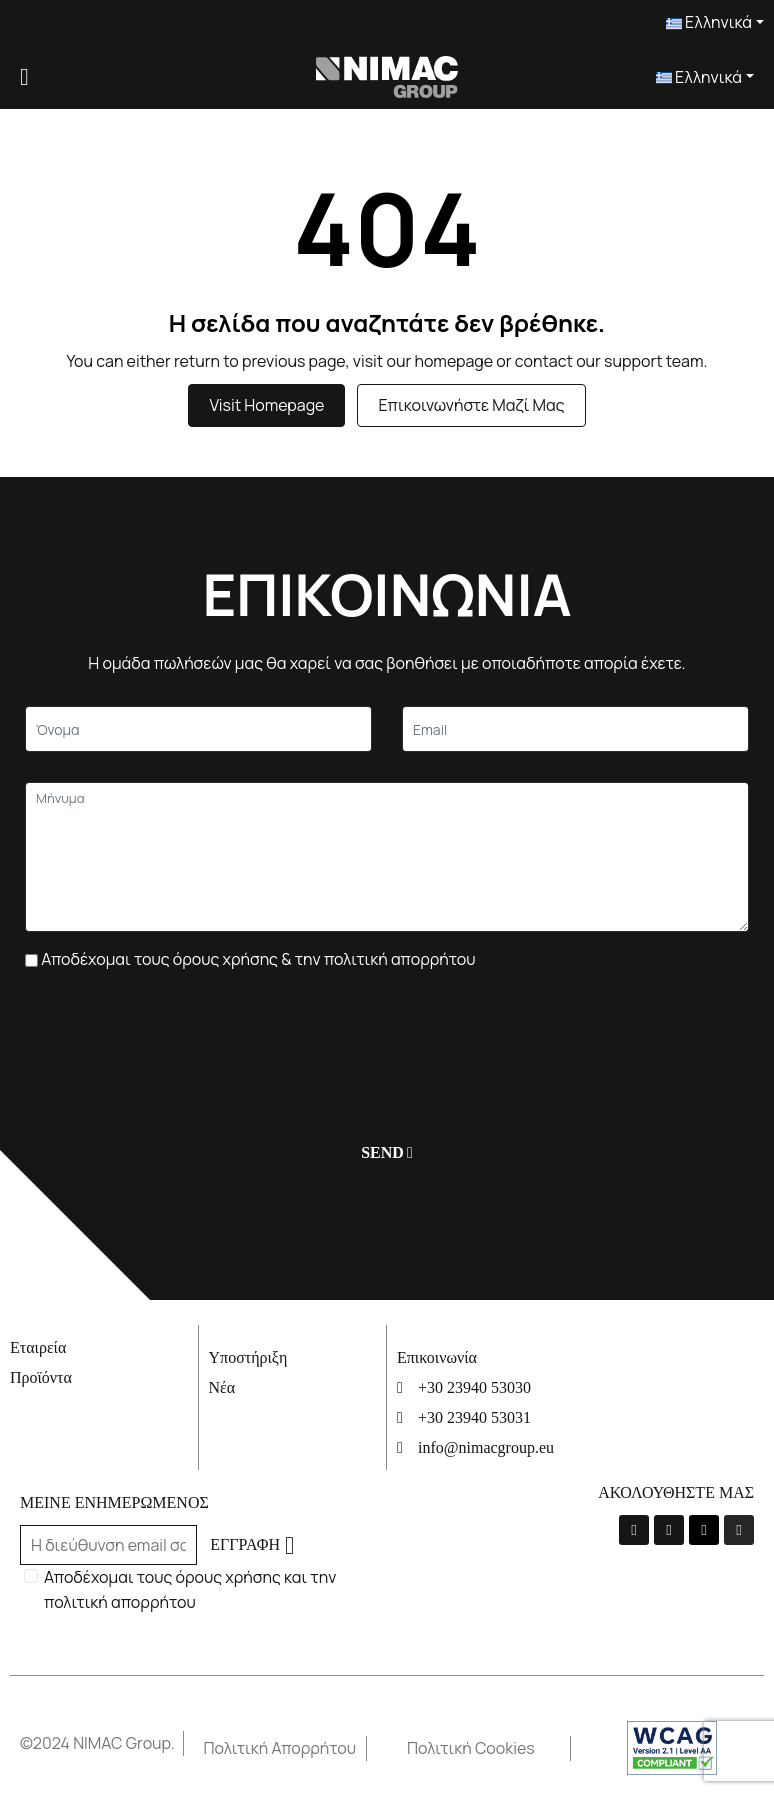 The height and width of the screenshot is (1795, 774). Describe the element at coordinates (285, 1748) in the screenshot. I see `[Πολιτική Απορρήτου]` at that location.